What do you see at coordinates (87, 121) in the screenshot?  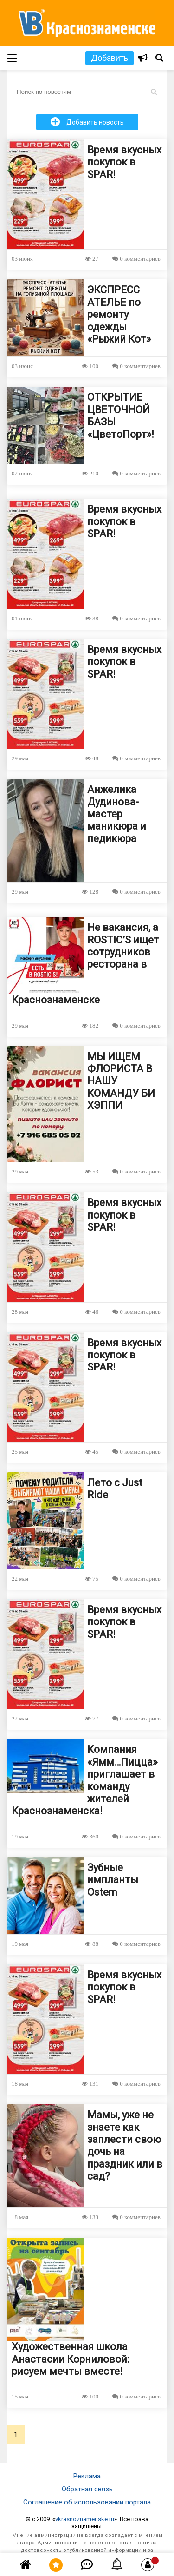 I see `Добавить новость` at bounding box center [87, 121].